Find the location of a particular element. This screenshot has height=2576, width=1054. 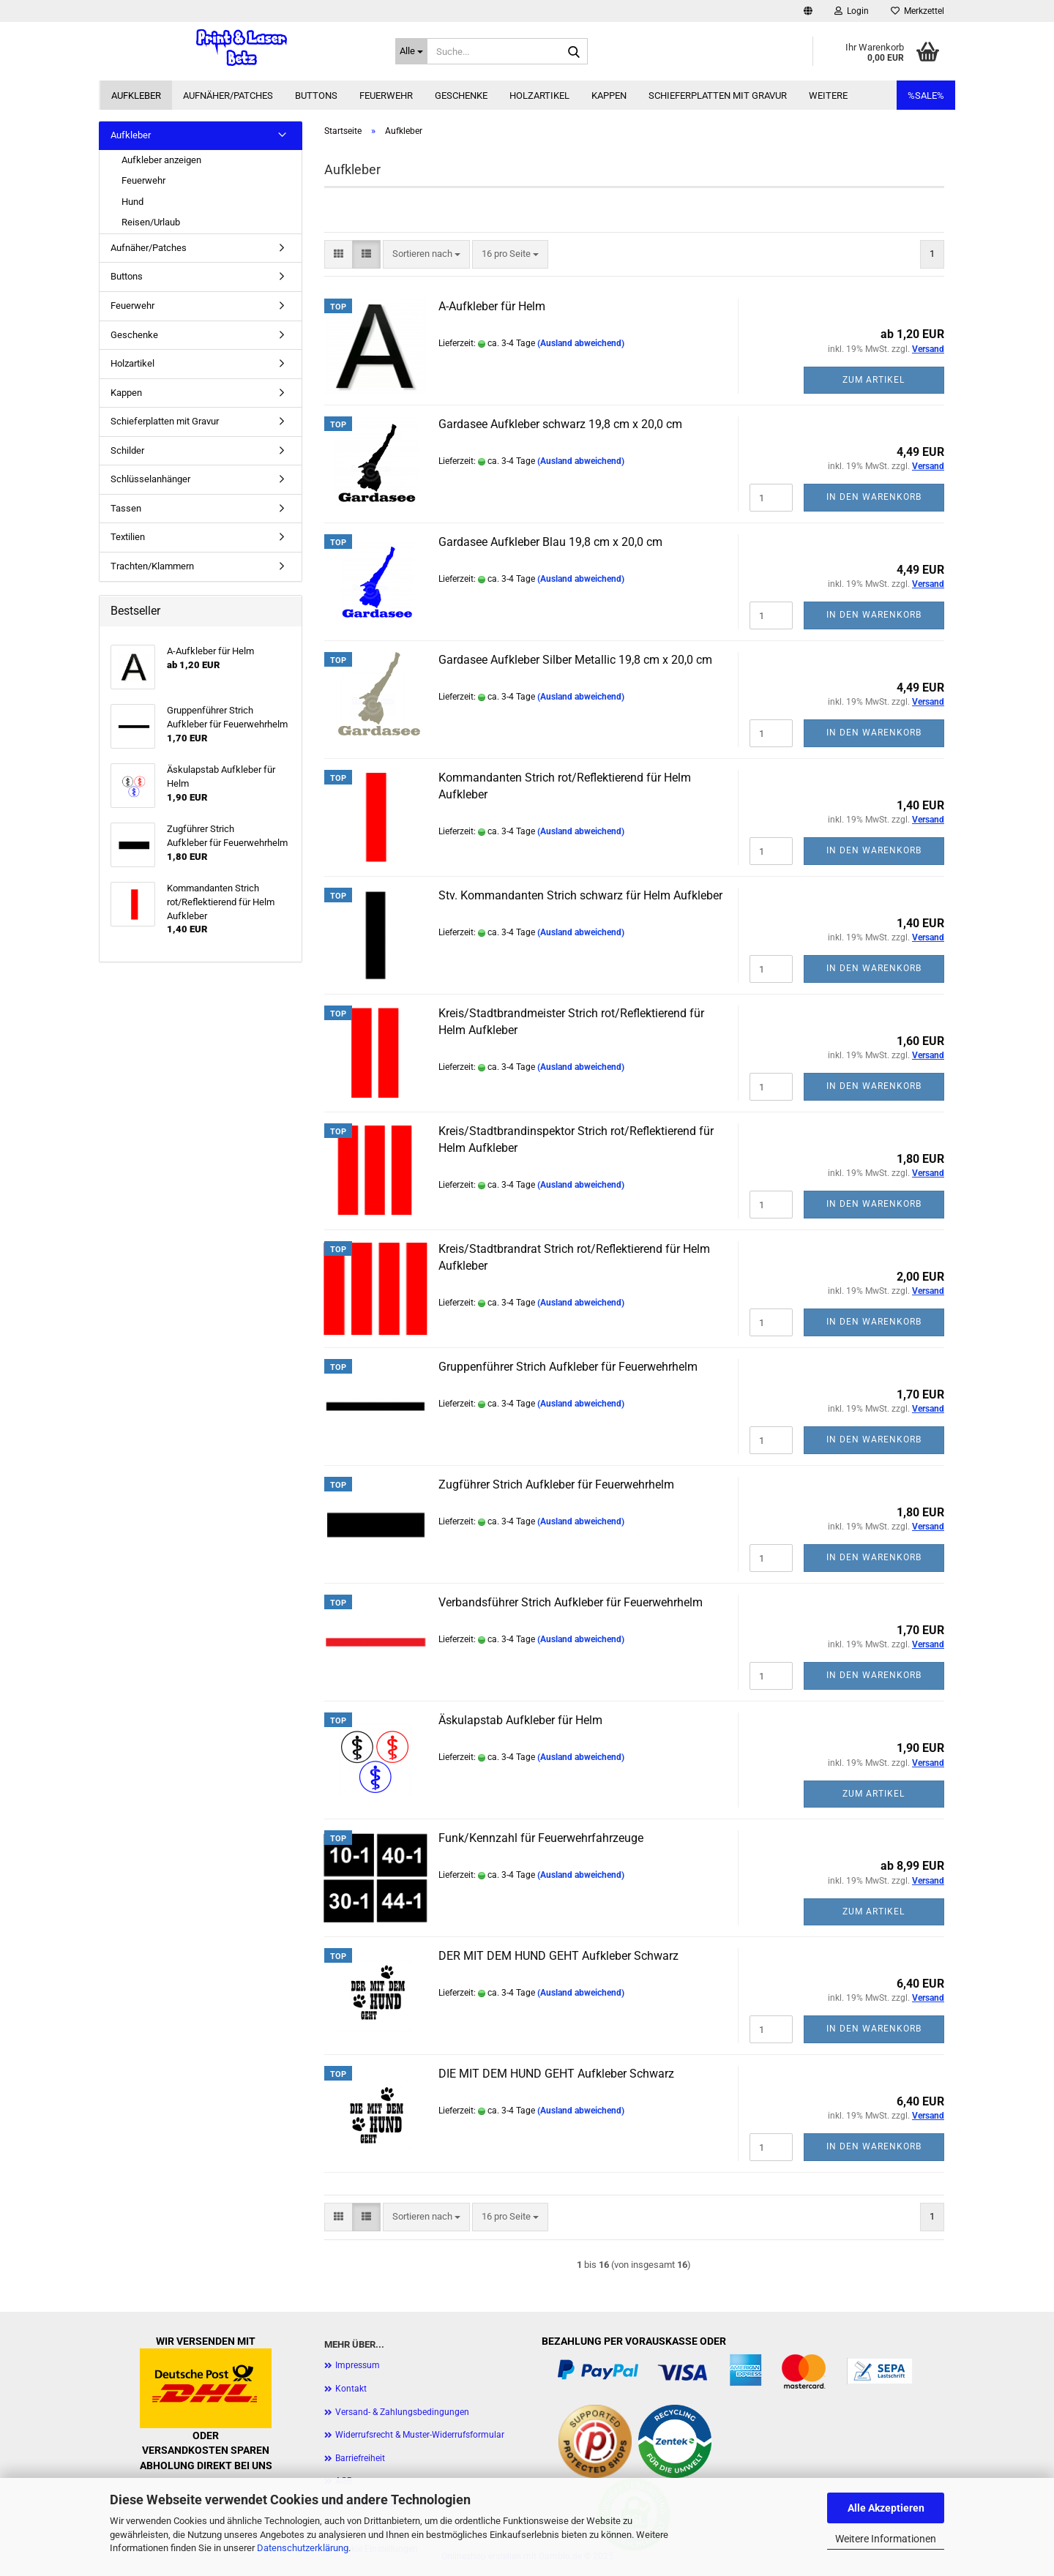

Alle Akzeptieren is located at coordinates (886, 2508).